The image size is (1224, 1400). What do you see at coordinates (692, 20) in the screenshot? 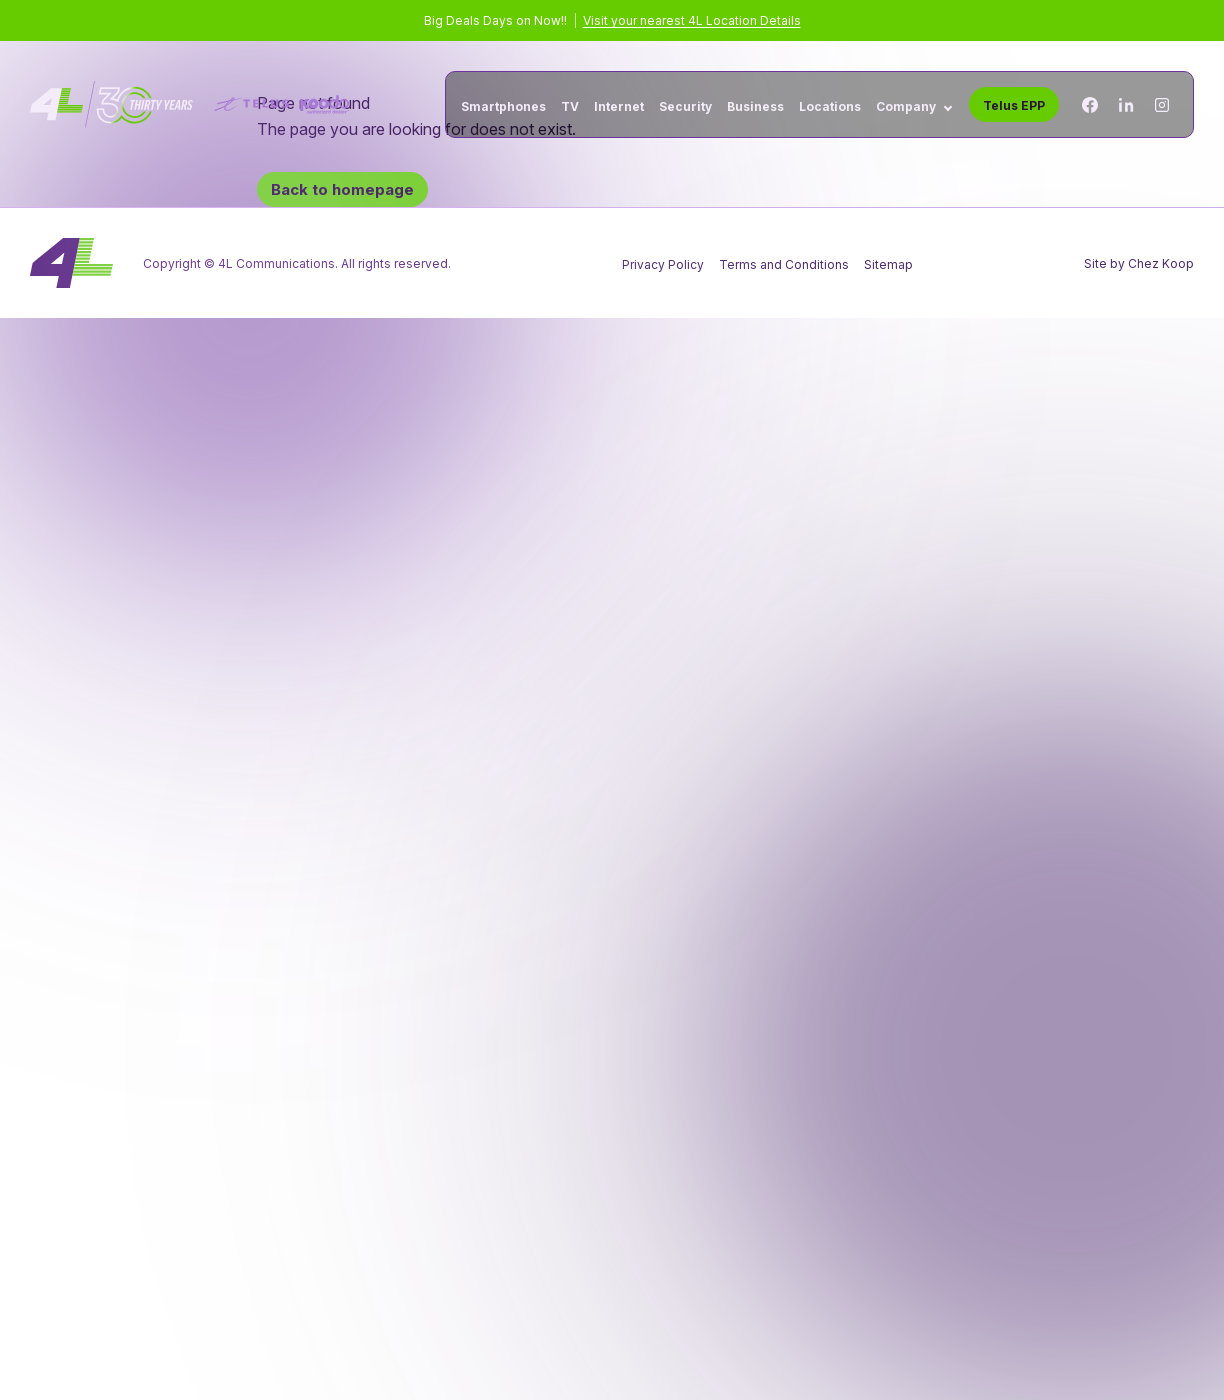
I see `Visit your nearest 4L Location Details` at bounding box center [692, 20].